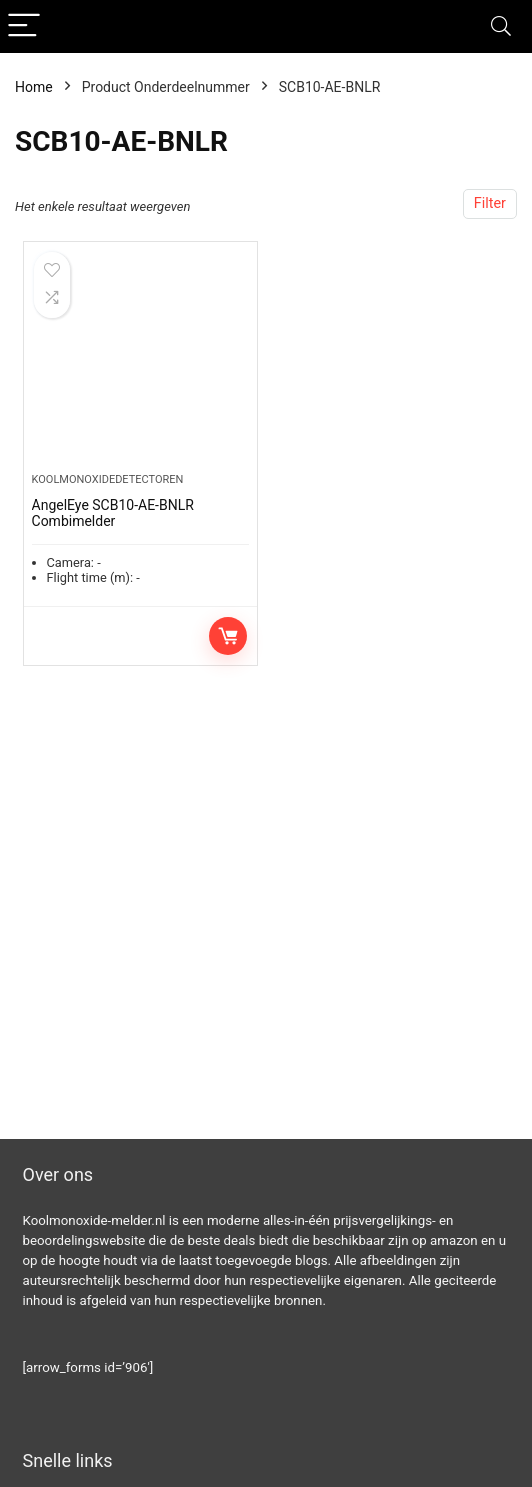 This screenshot has height=1487, width=532. I want to click on [Search], so click(501, 26).